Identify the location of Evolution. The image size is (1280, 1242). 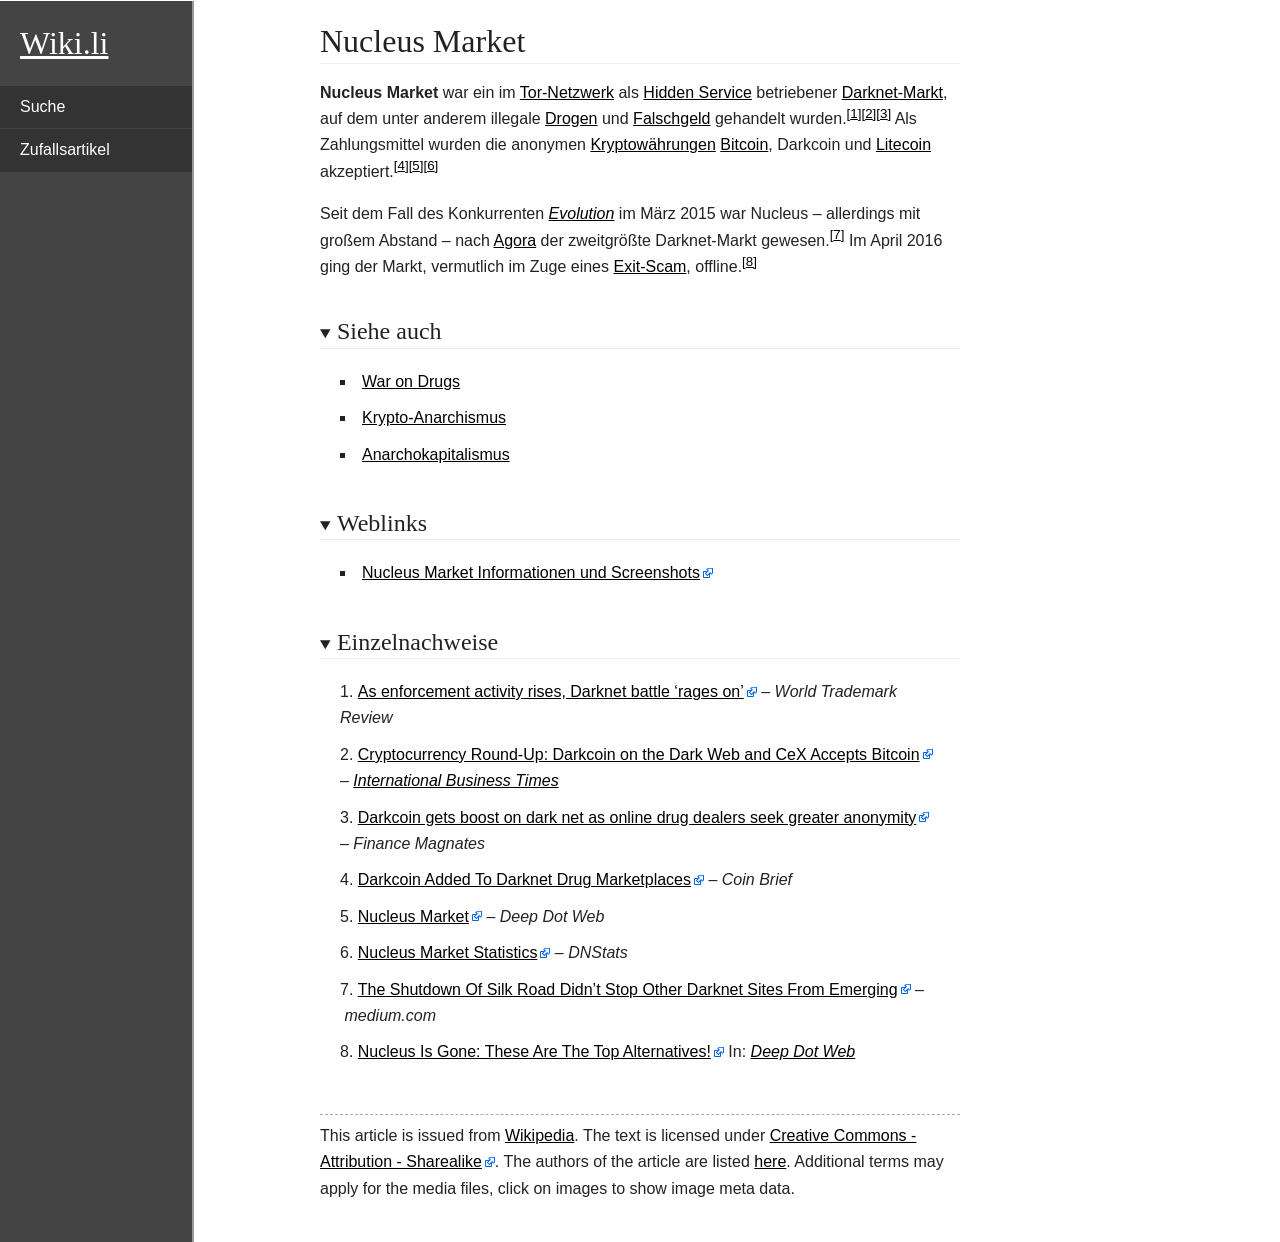
(582, 213).